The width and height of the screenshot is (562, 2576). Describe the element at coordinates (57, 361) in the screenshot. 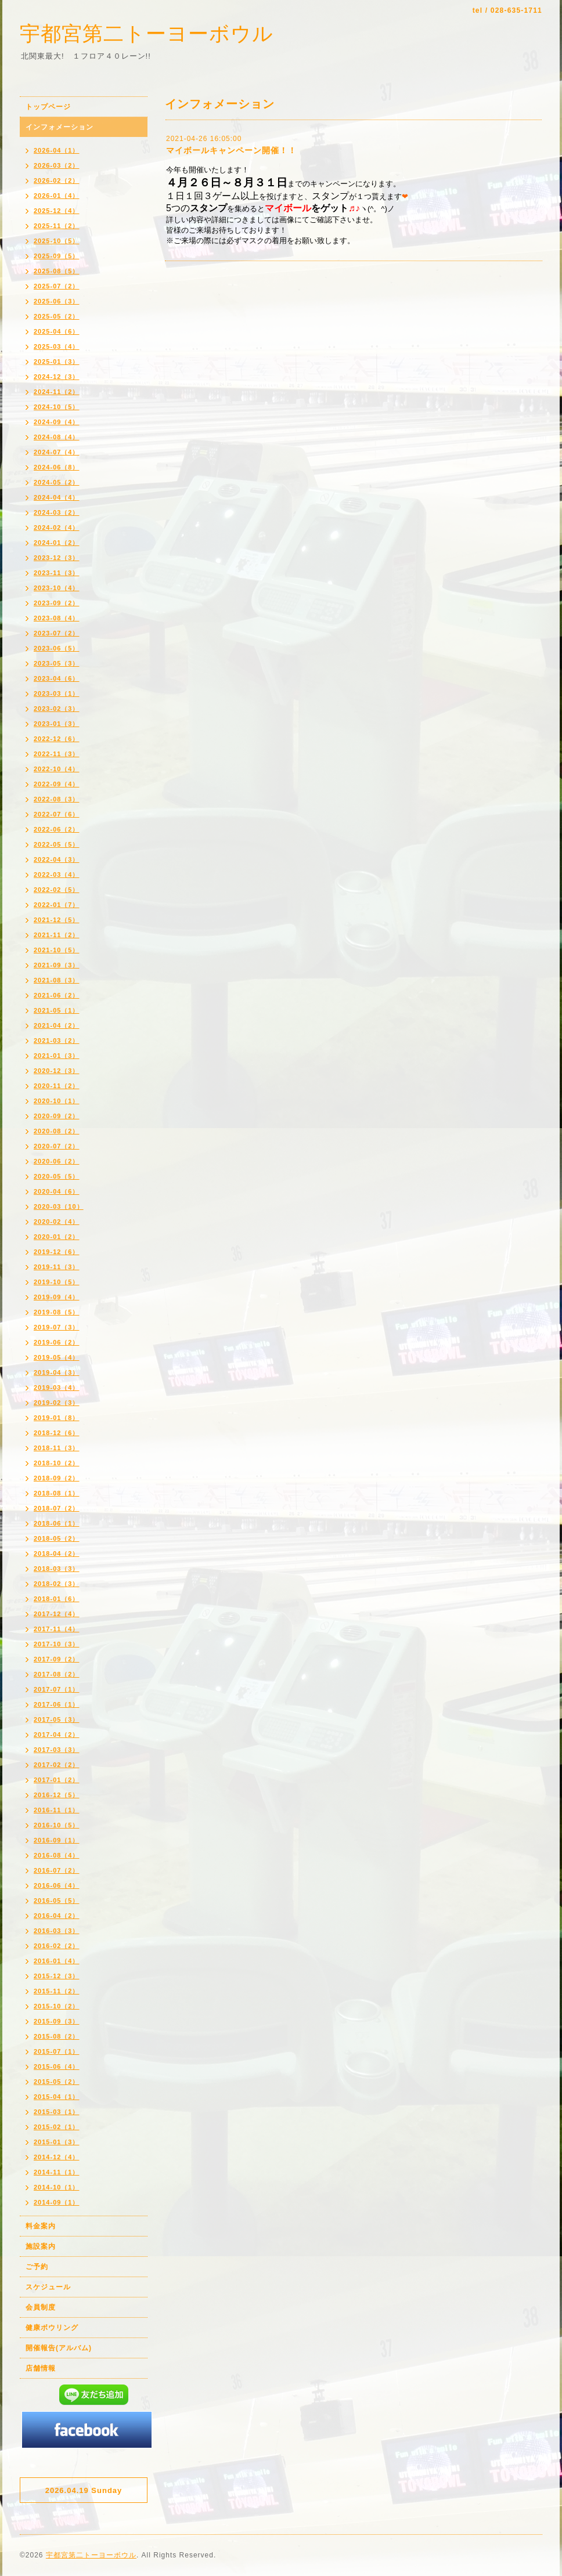

I see `2025-01（3）` at that location.